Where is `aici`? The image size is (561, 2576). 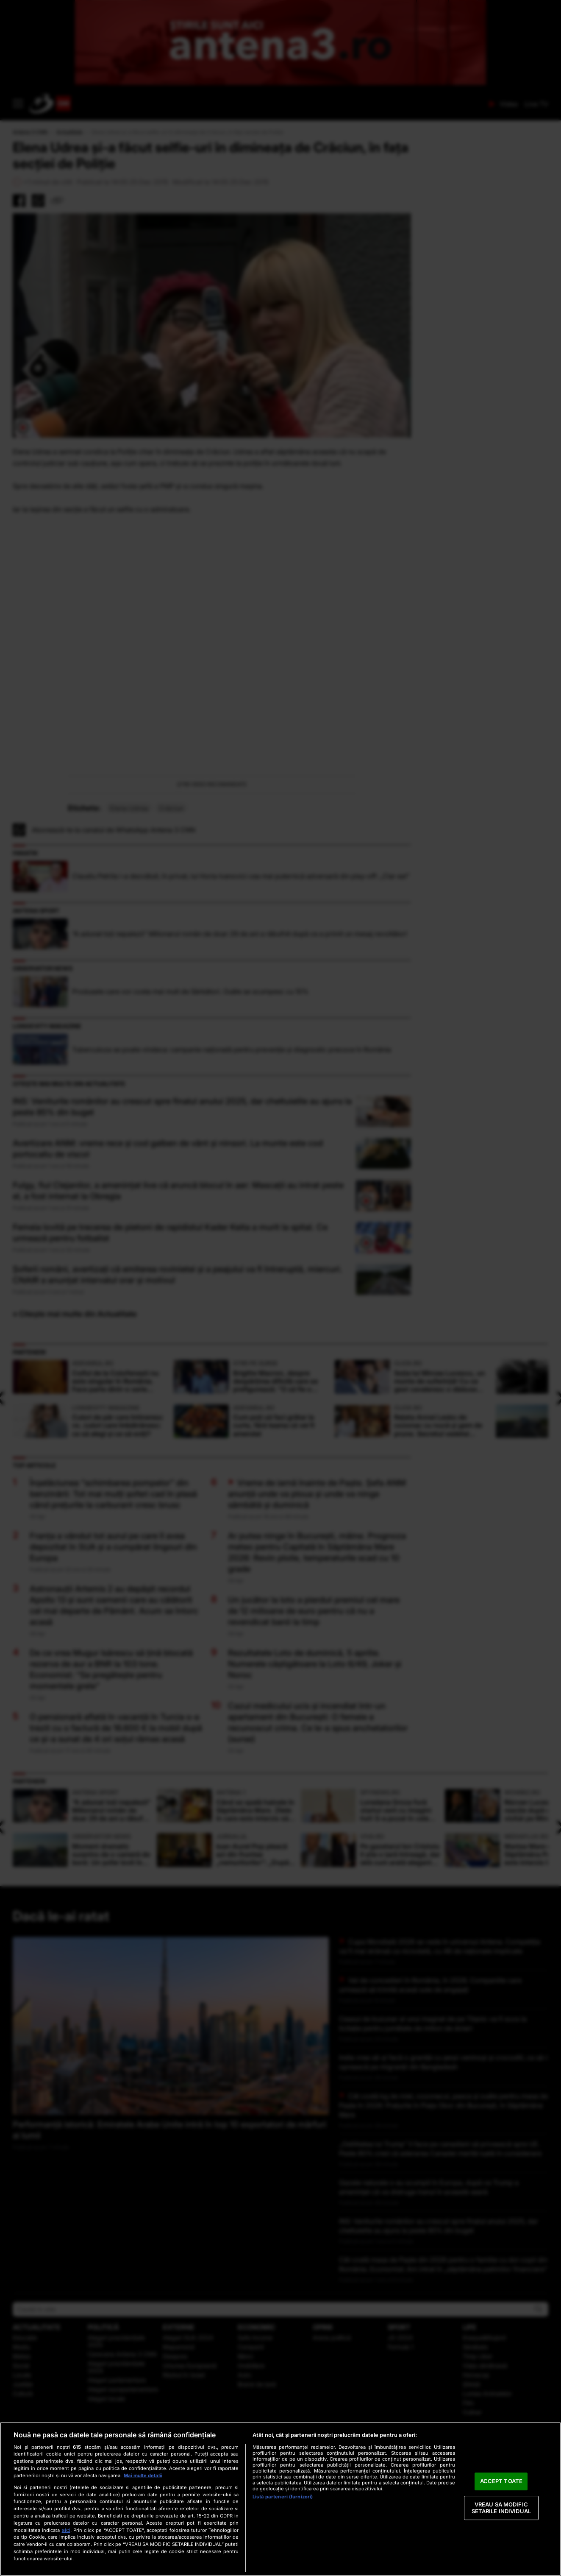
aici is located at coordinates (66, 2530).